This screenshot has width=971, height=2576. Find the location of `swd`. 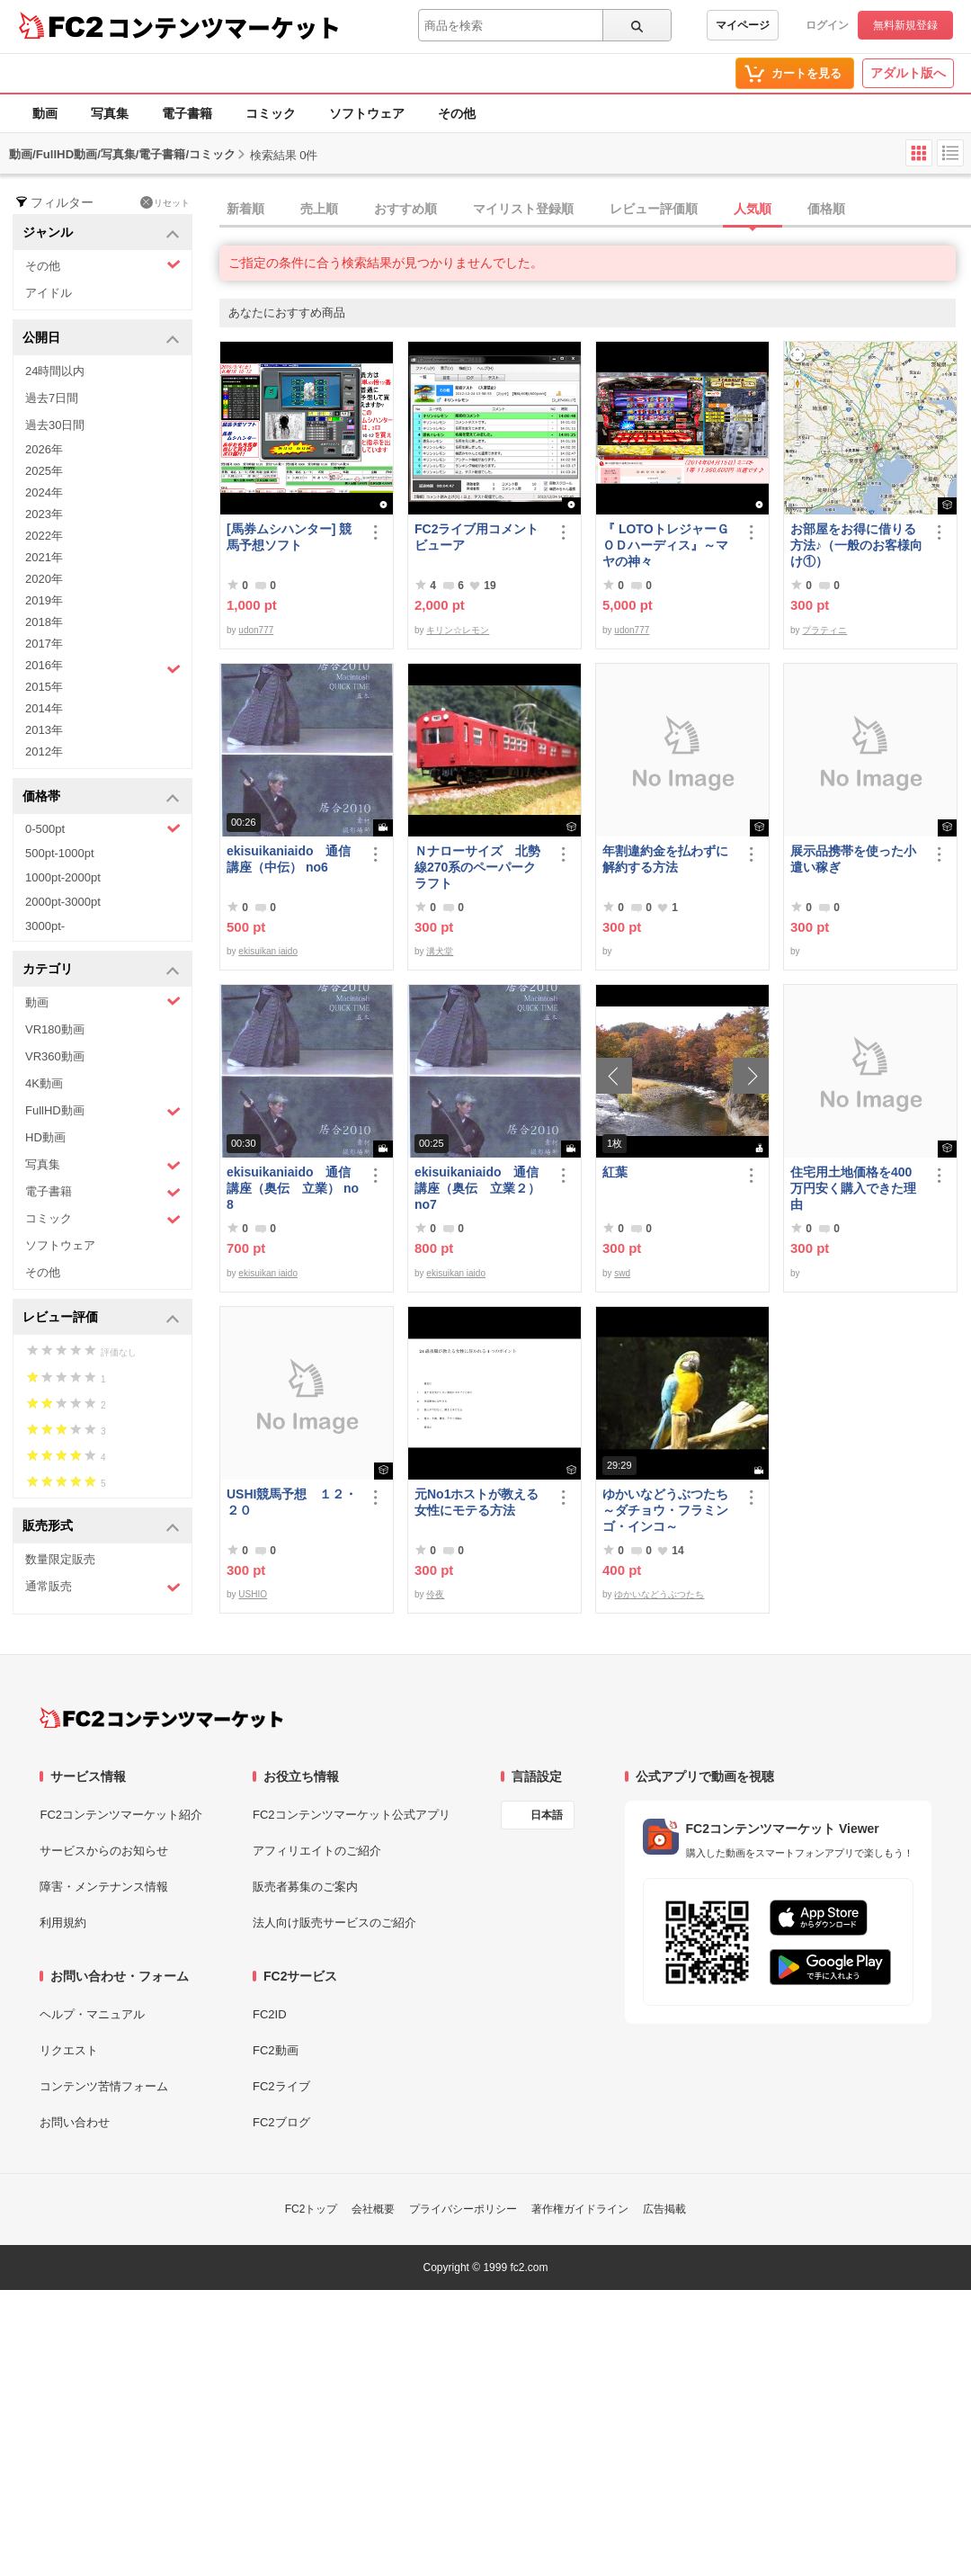

swd is located at coordinates (622, 1273).